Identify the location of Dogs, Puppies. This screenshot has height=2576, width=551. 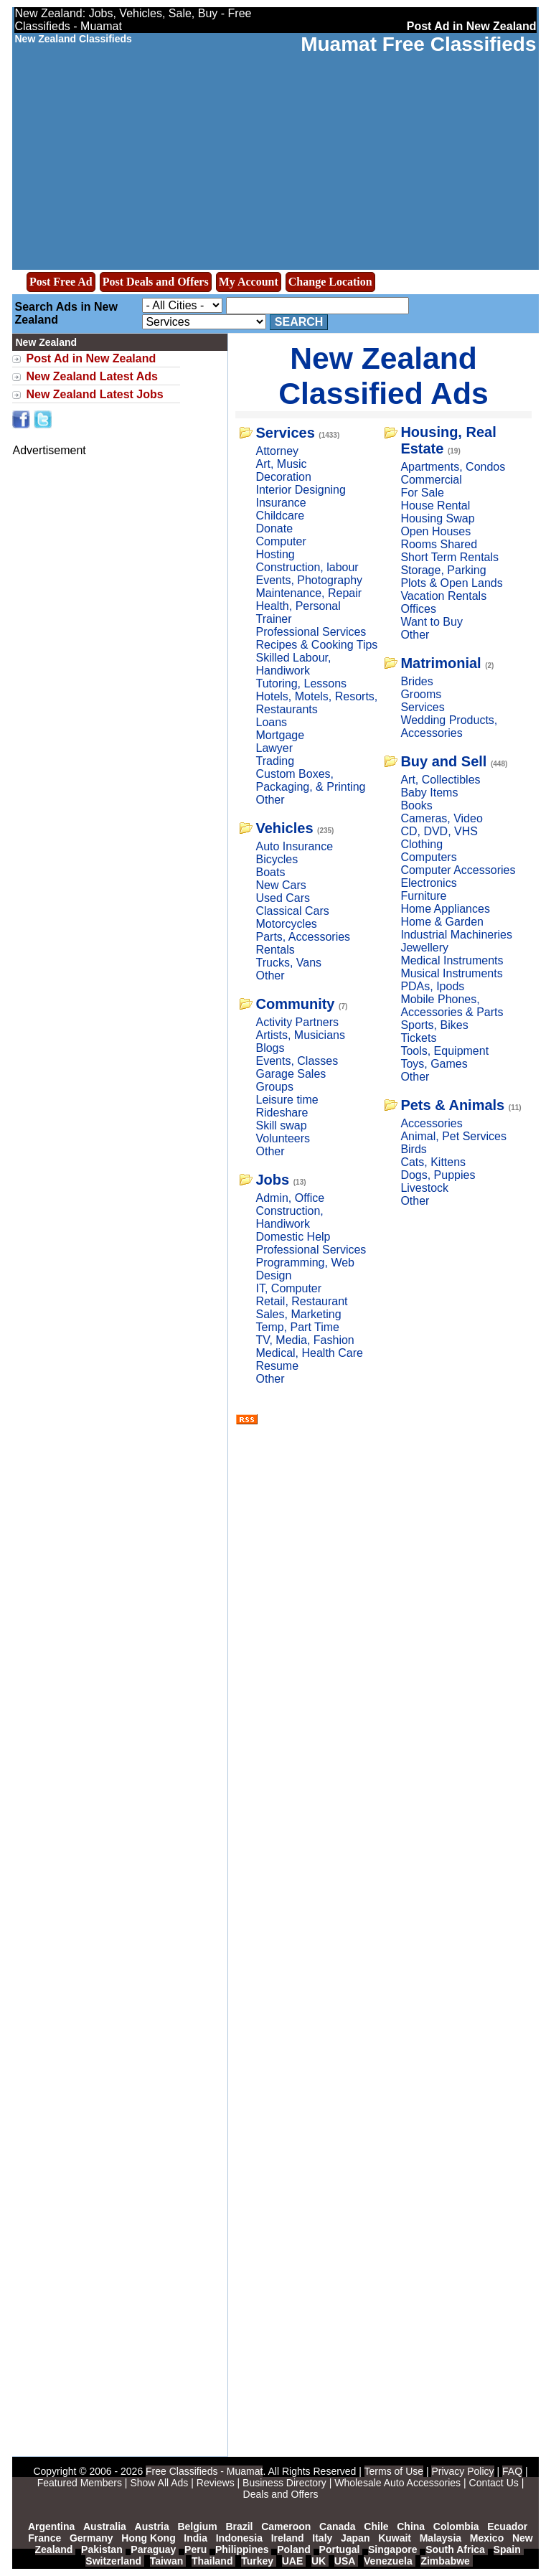
(437, 1175).